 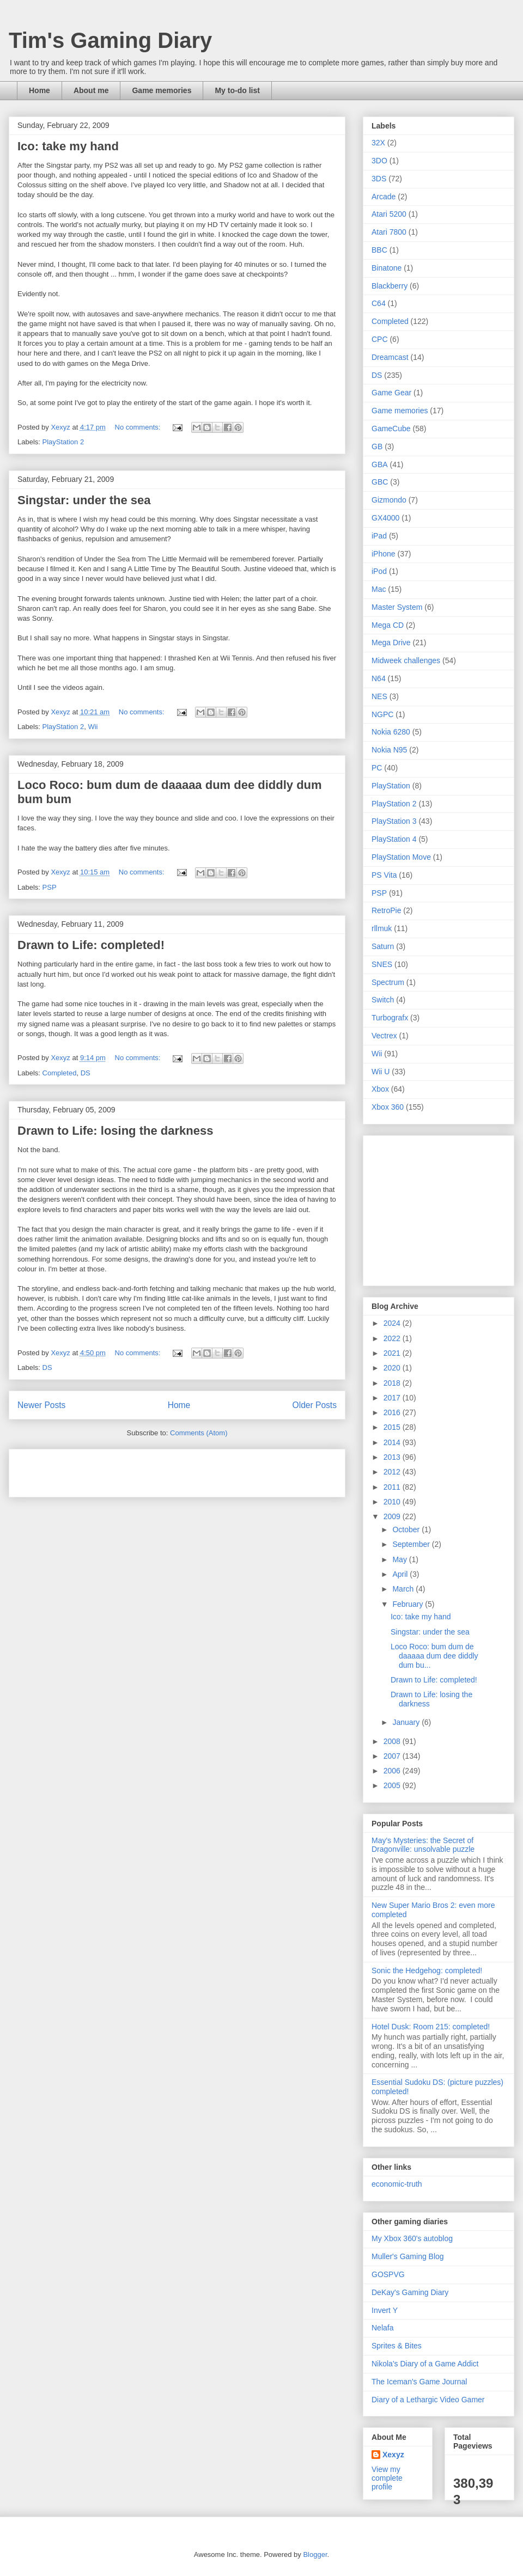 What do you see at coordinates (377, 446) in the screenshot?
I see `GB` at bounding box center [377, 446].